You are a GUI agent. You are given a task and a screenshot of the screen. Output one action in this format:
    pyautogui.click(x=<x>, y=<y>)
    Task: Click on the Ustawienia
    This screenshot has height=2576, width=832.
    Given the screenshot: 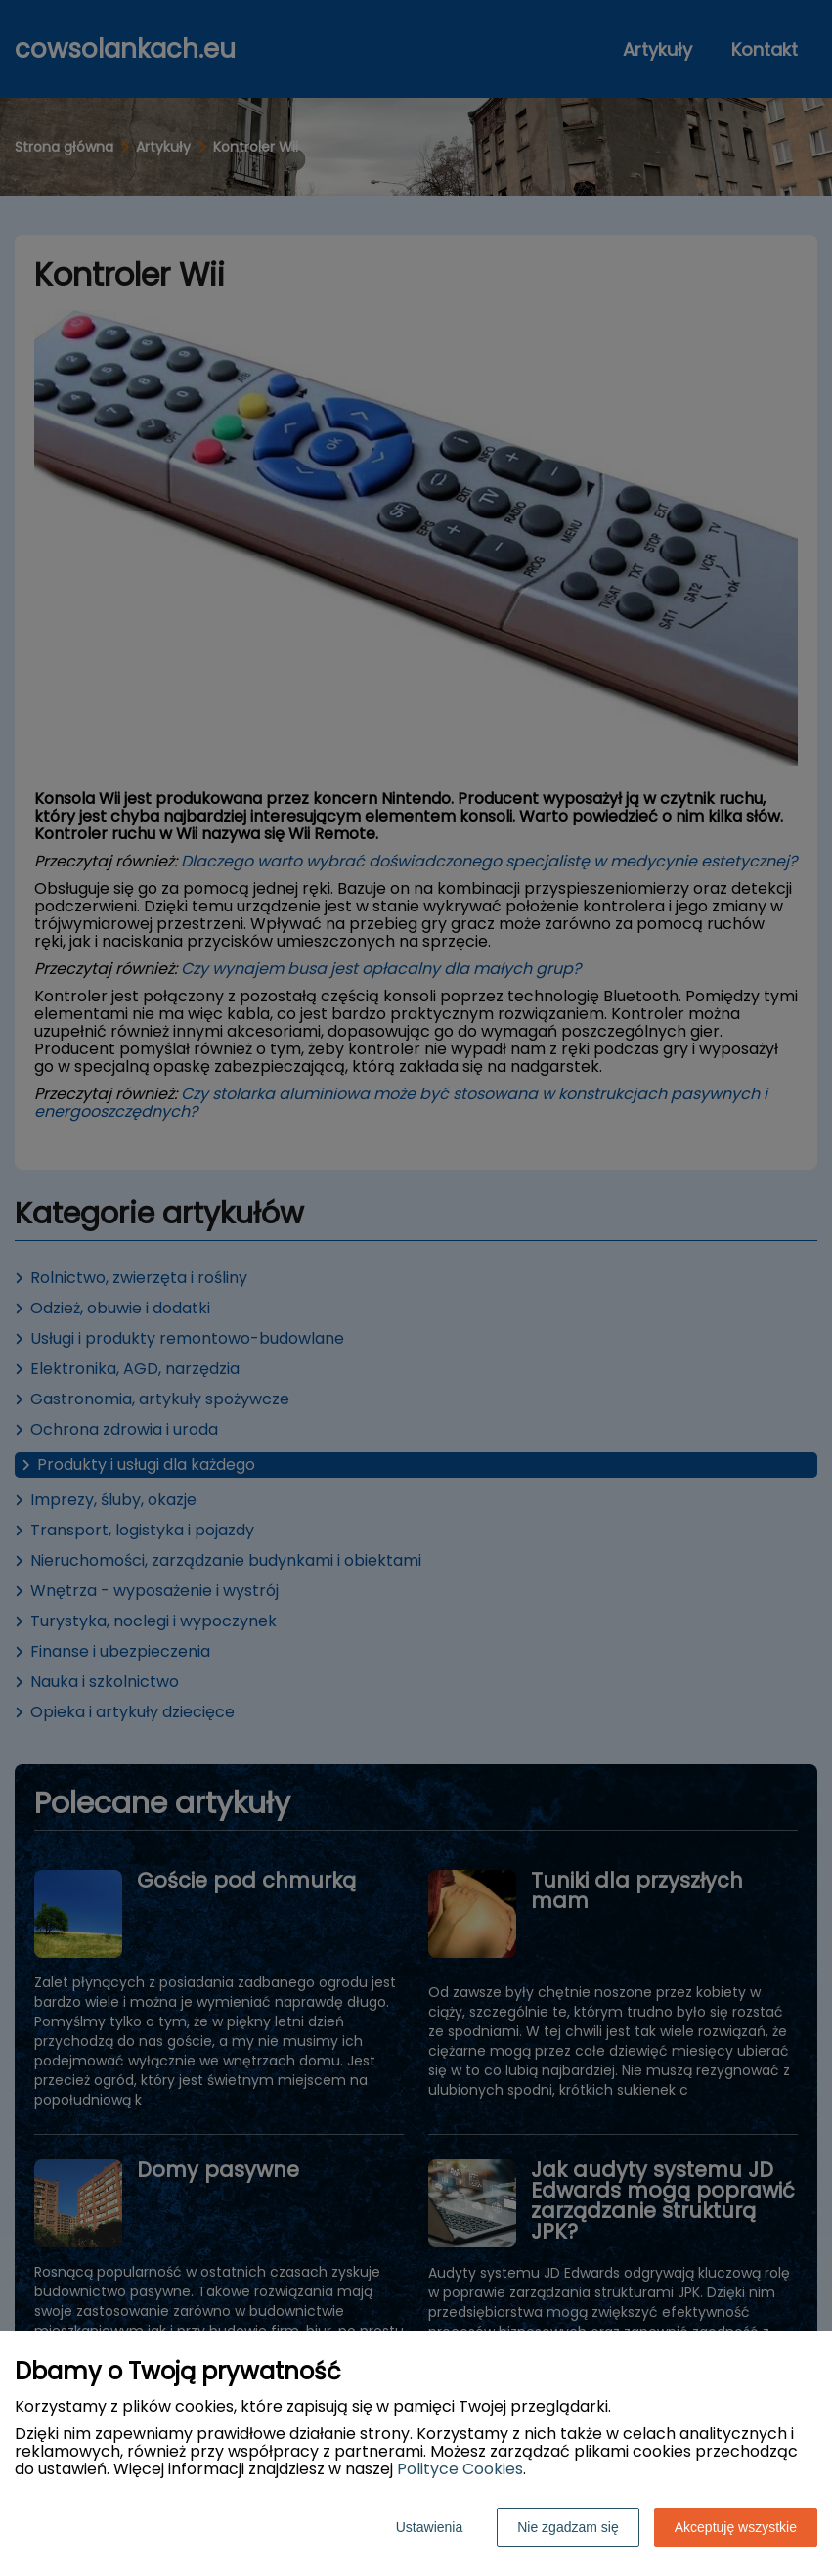 What is the action you would take?
    pyautogui.click(x=429, y=2527)
    